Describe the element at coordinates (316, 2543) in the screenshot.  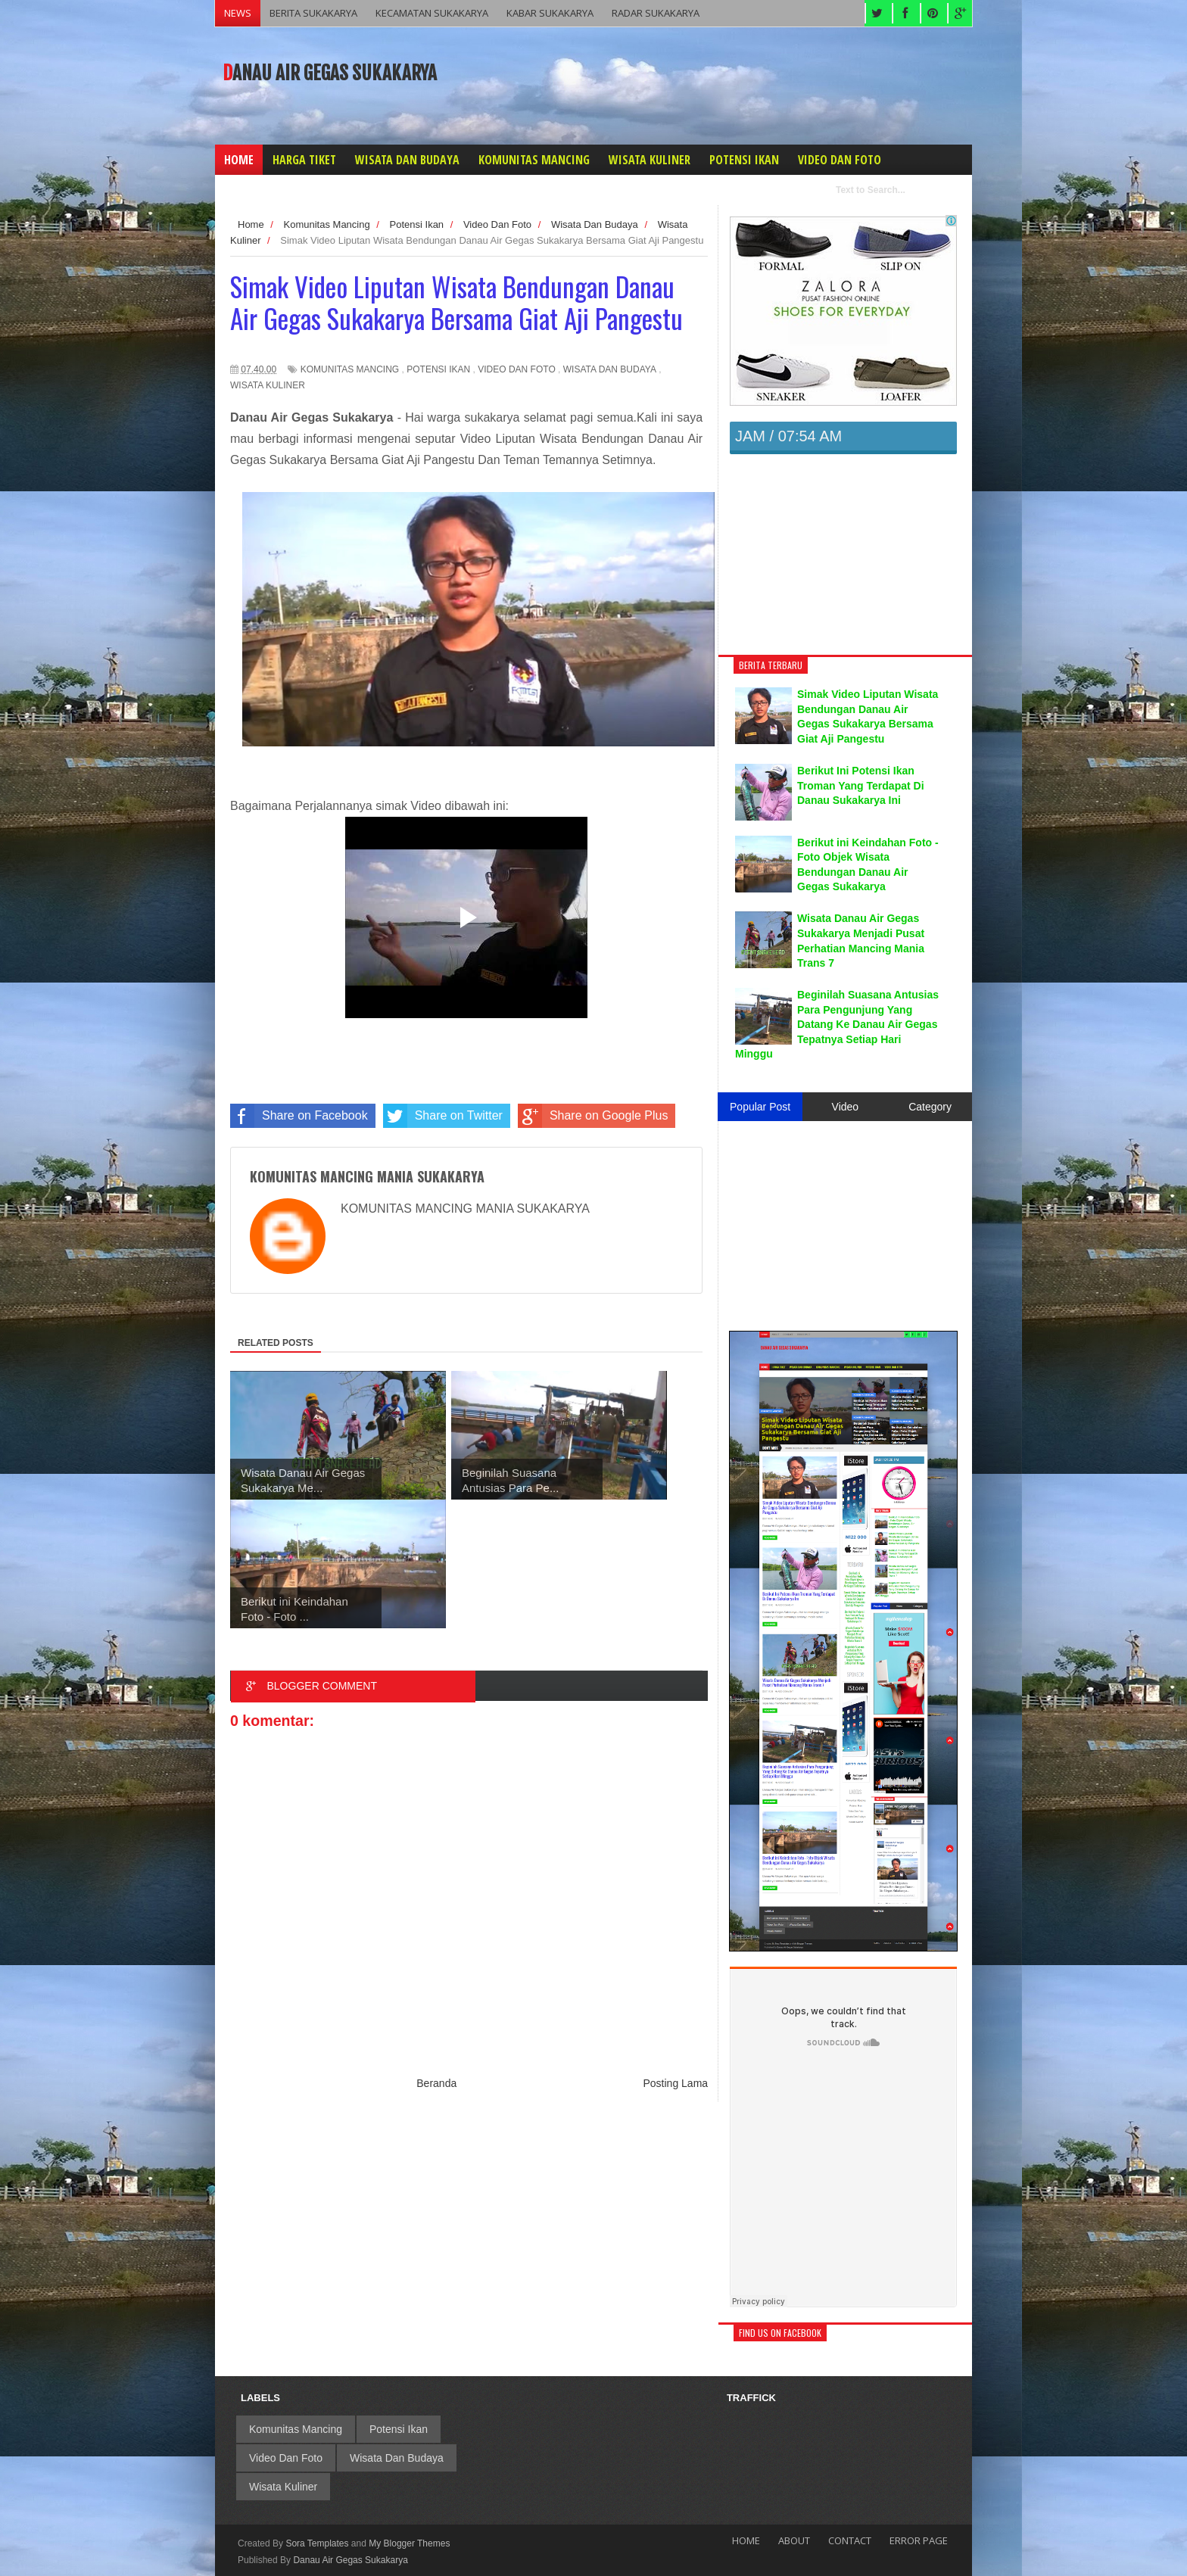
I see `Sora Templates` at that location.